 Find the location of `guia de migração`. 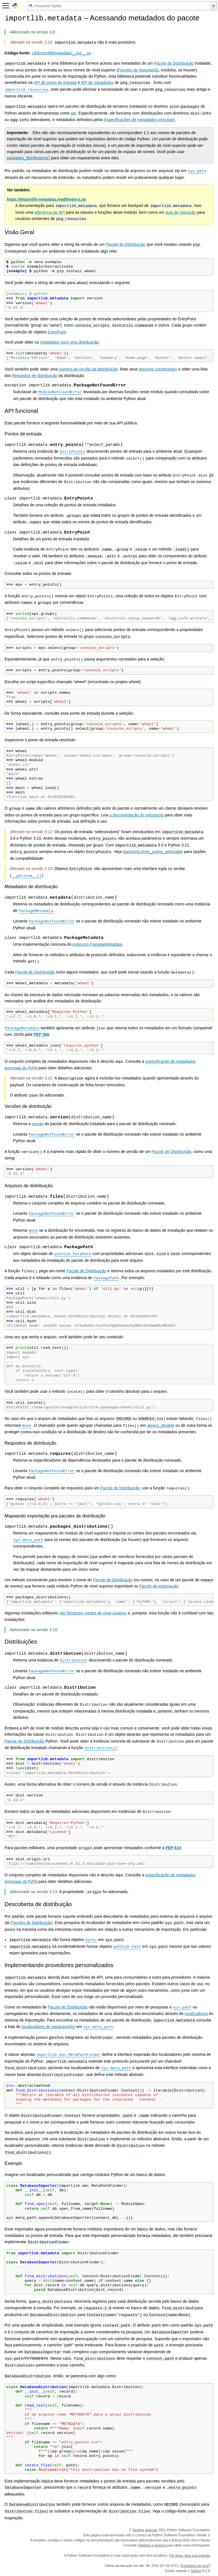

guia de migração is located at coordinates (180, 212).